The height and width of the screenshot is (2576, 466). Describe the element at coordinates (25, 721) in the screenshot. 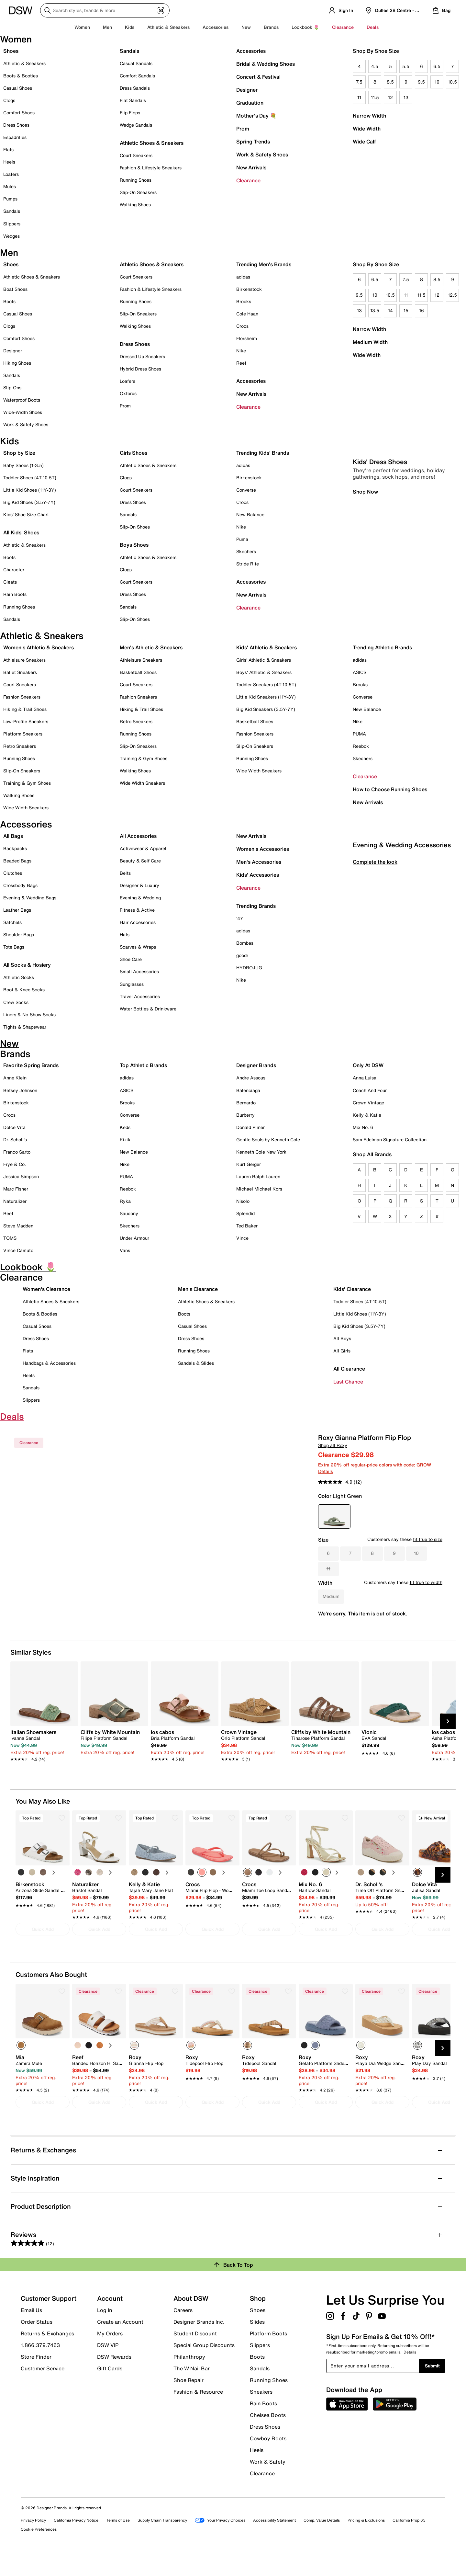

I see `Low-Profile Sneakers` at that location.